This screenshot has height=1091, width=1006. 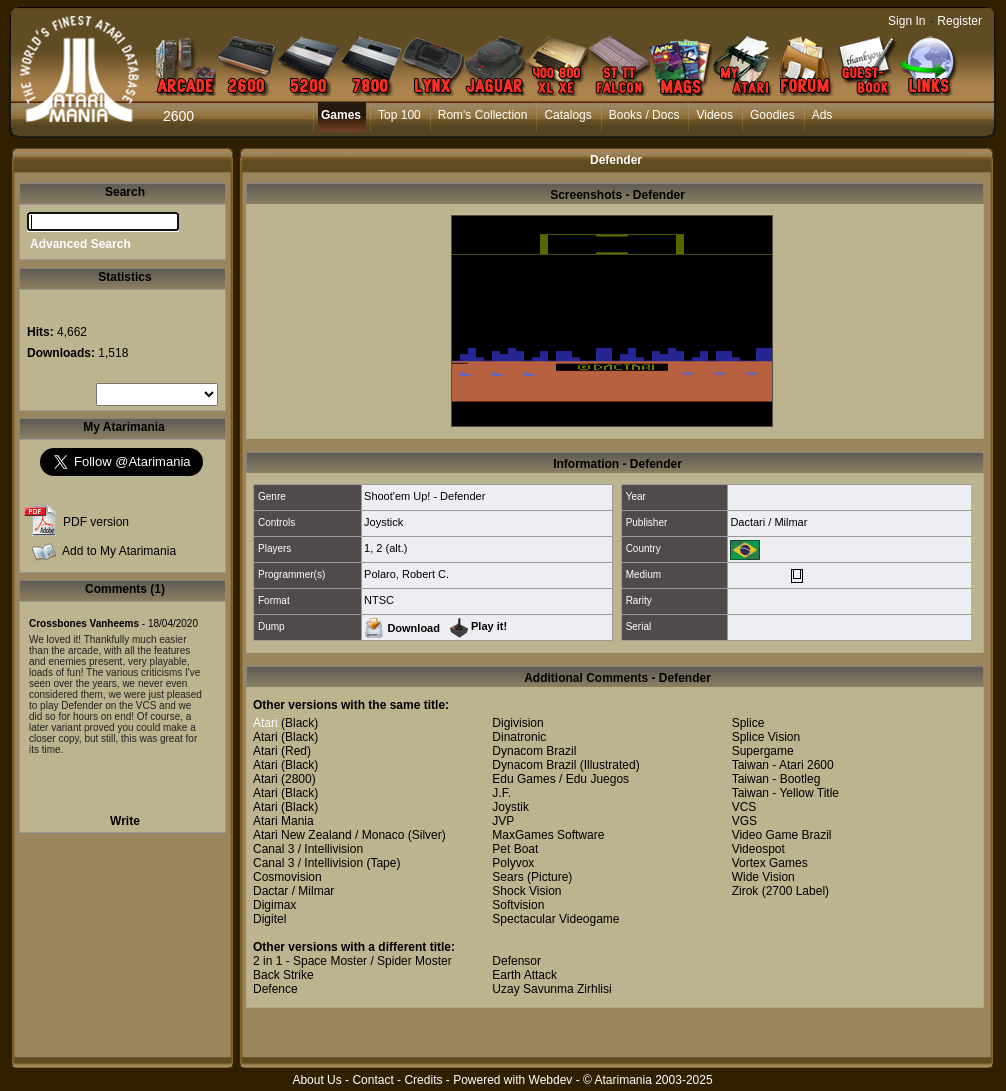 I want to click on Edu Games / Edu Juegos, so click(x=560, y=779).